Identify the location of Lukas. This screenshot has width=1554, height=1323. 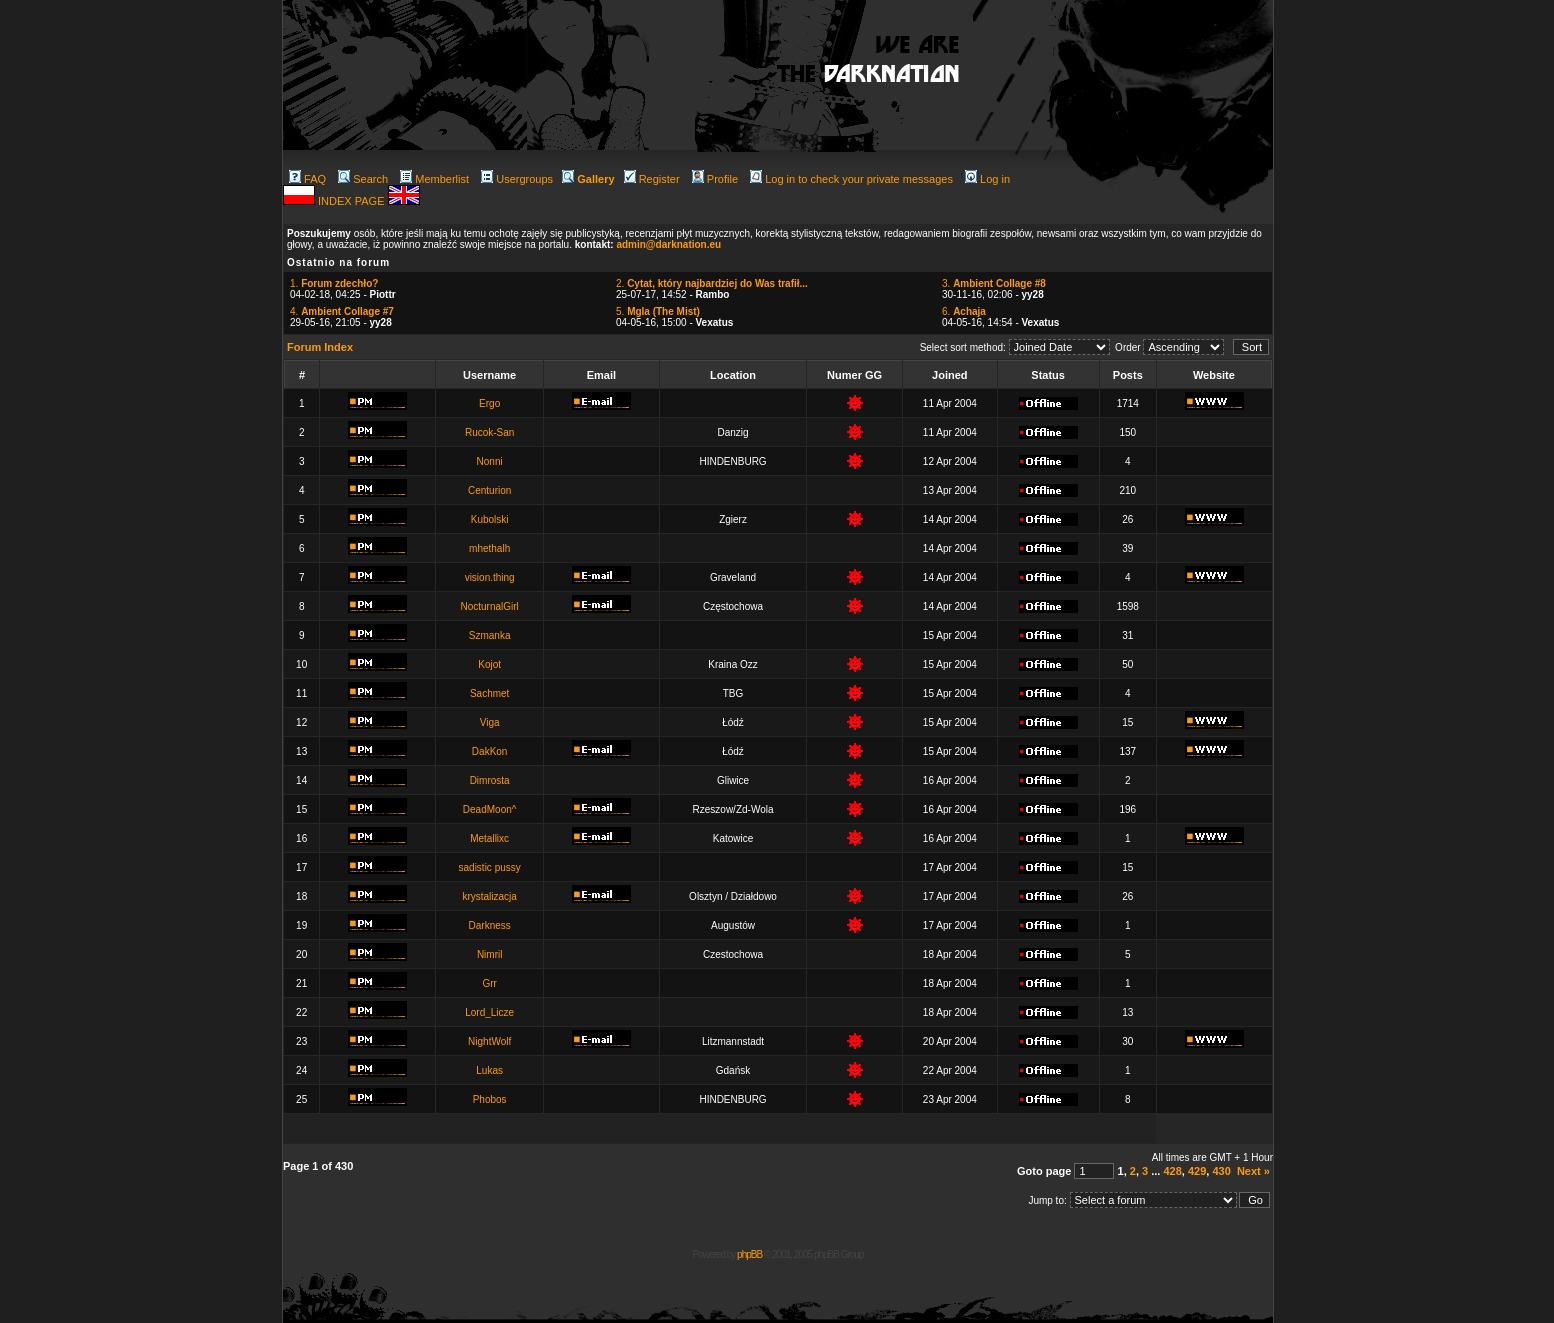
(489, 1070).